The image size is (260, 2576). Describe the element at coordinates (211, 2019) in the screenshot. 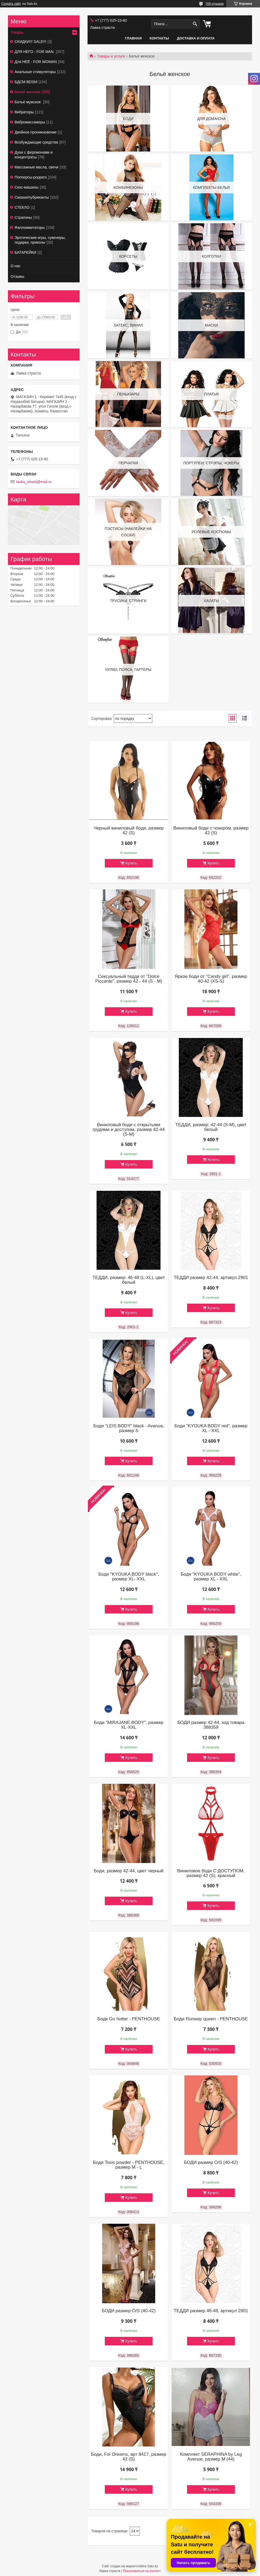

I see `Боди Runway queen - PENTHOUSE` at that location.